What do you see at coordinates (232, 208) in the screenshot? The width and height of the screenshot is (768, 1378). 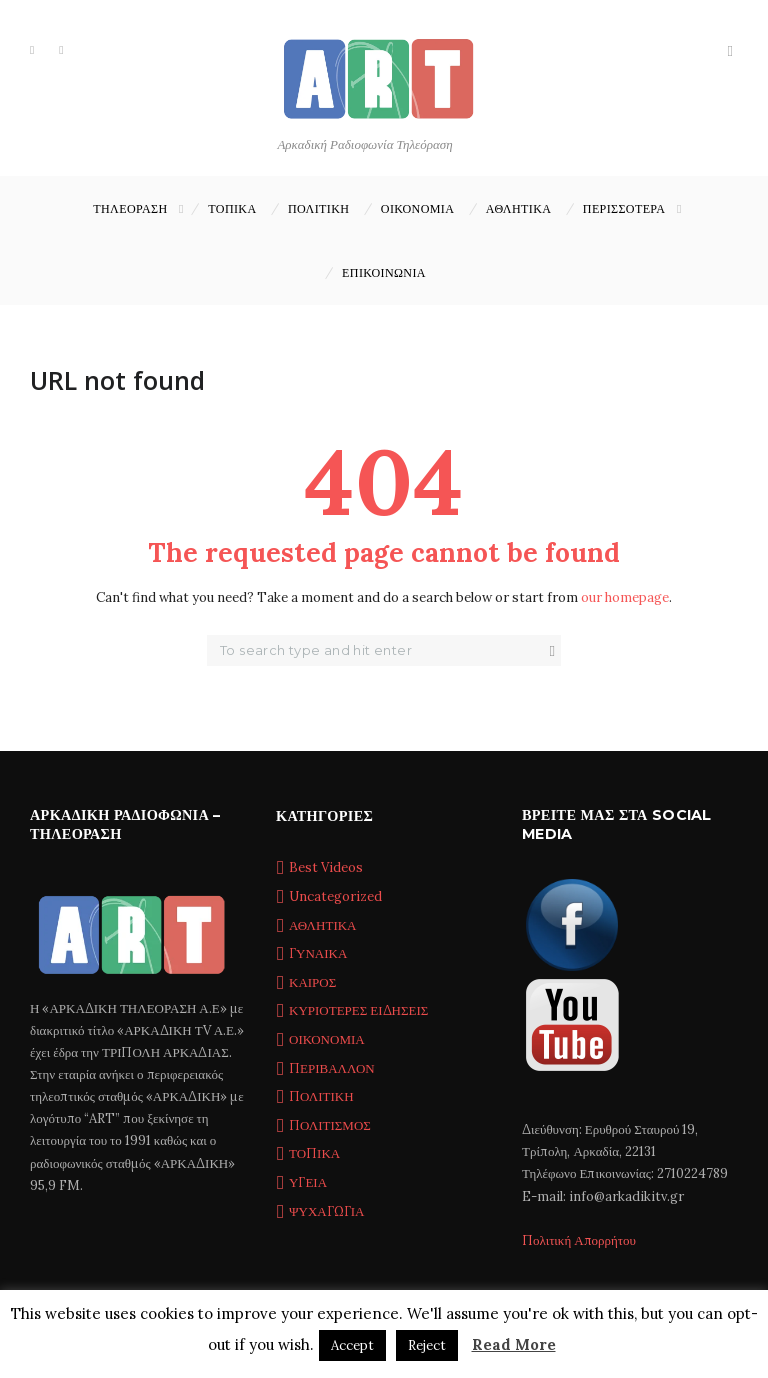 I see `ΤΟΠΙΚΑ` at bounding box center [232, 208].